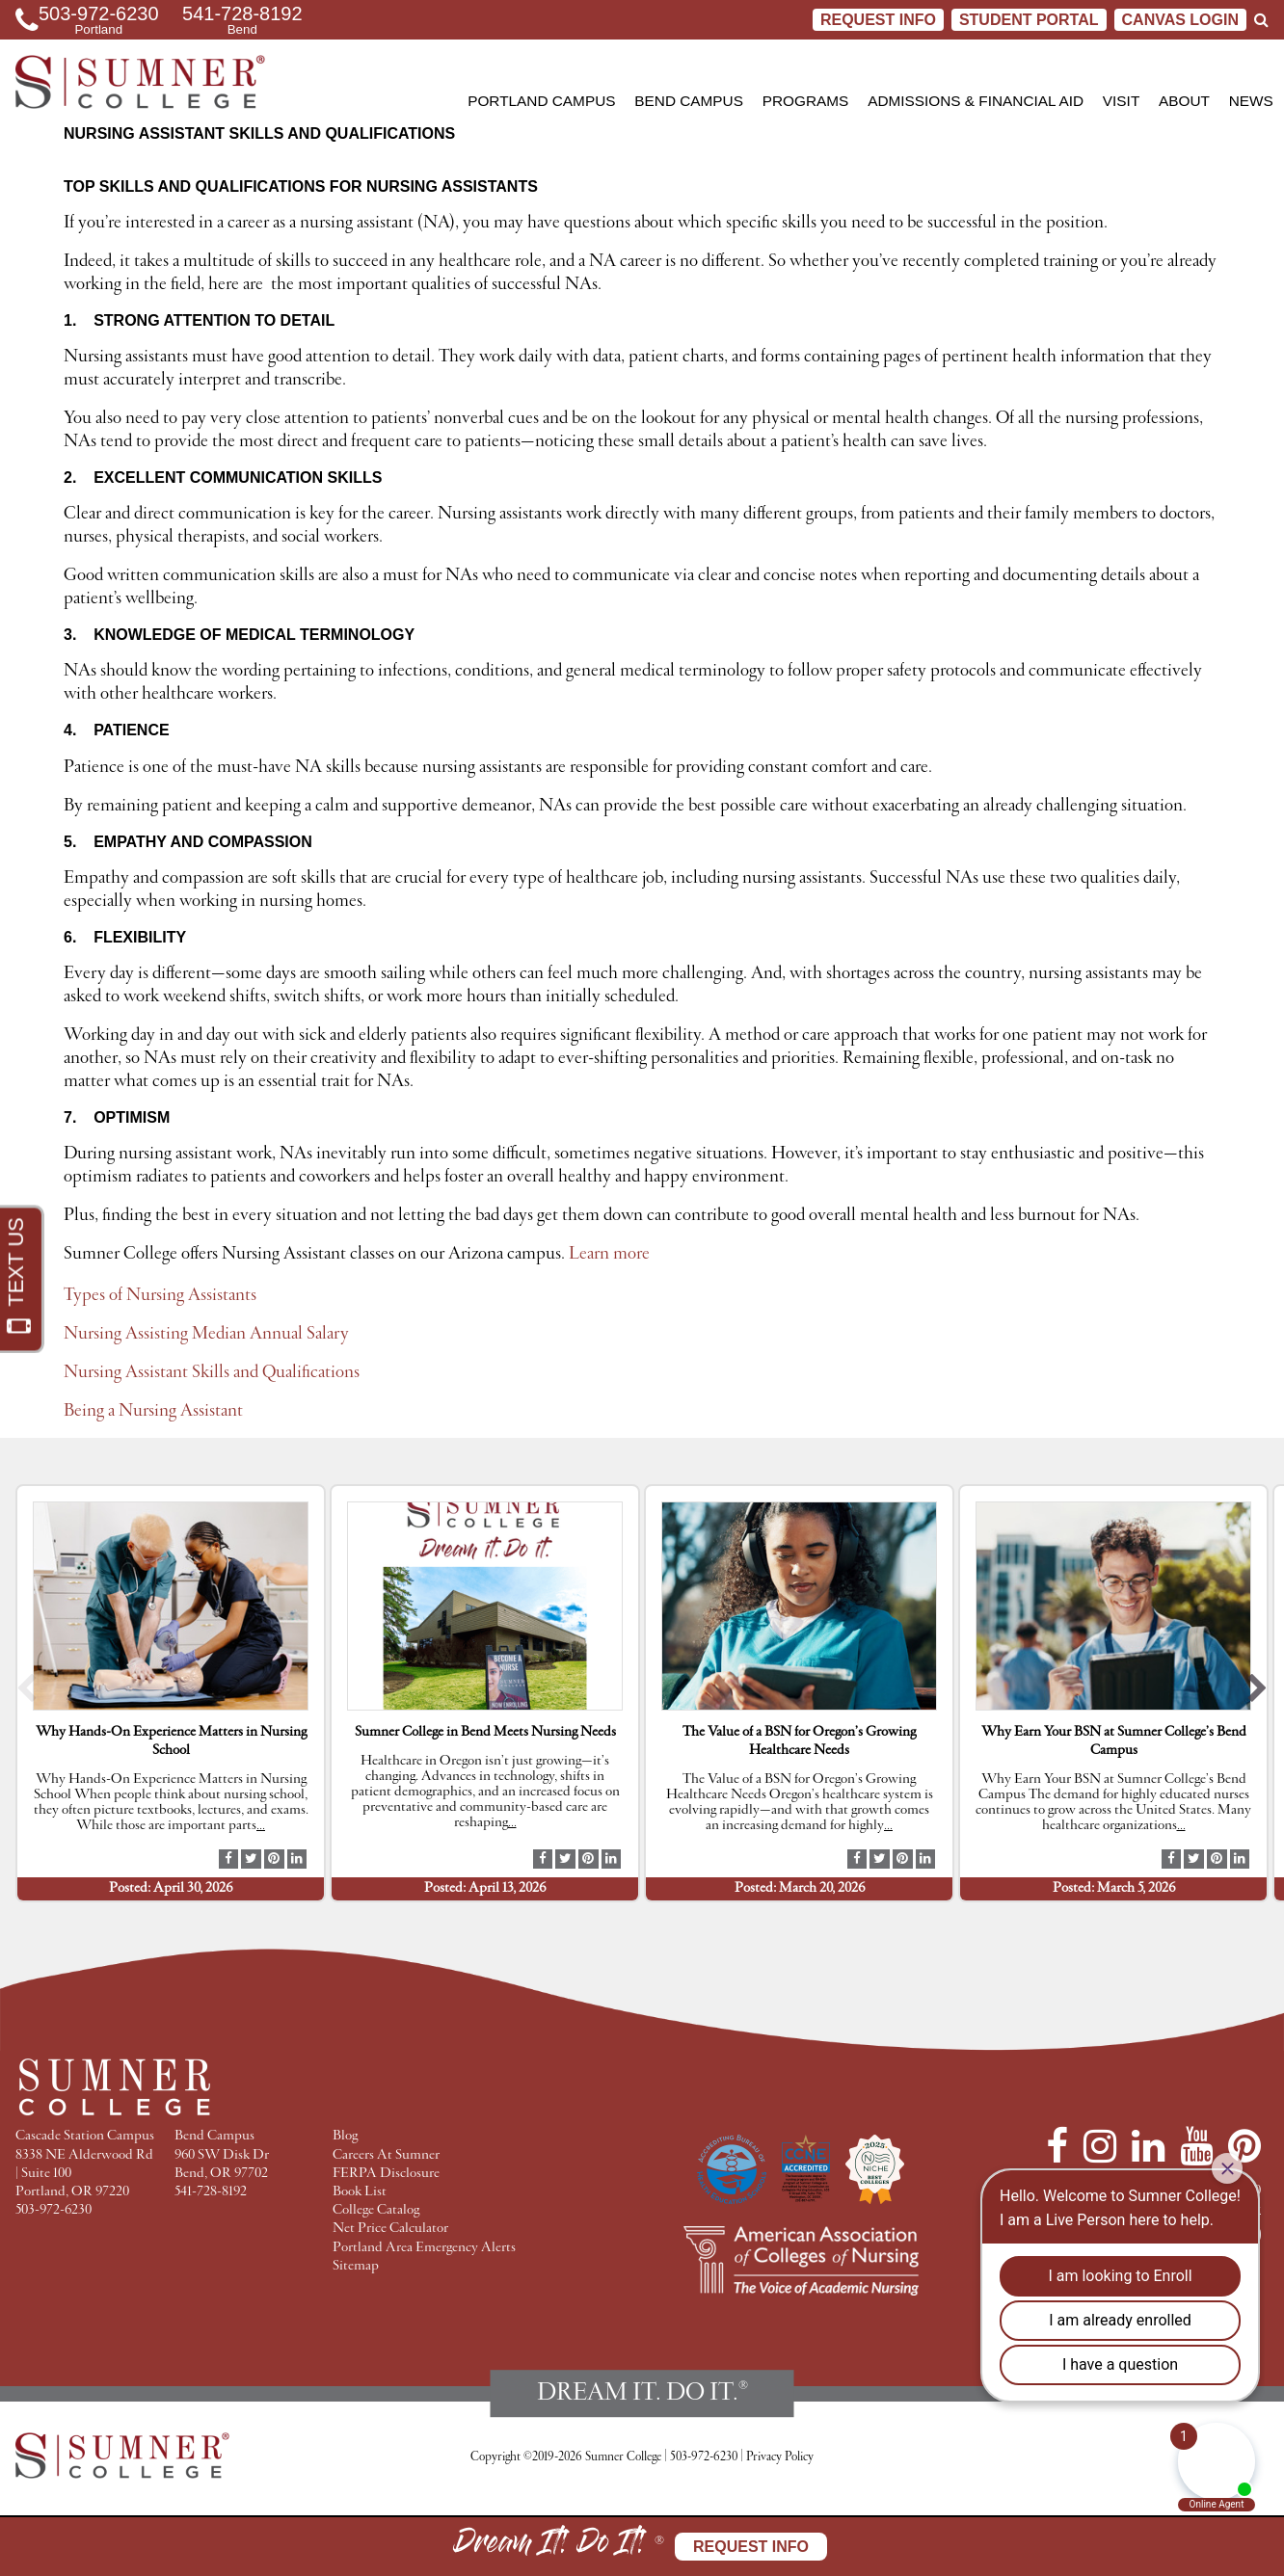 This screenshot has height=2576, width=1284. I want to click on FERPA Disclosure, so click(386, 2173).